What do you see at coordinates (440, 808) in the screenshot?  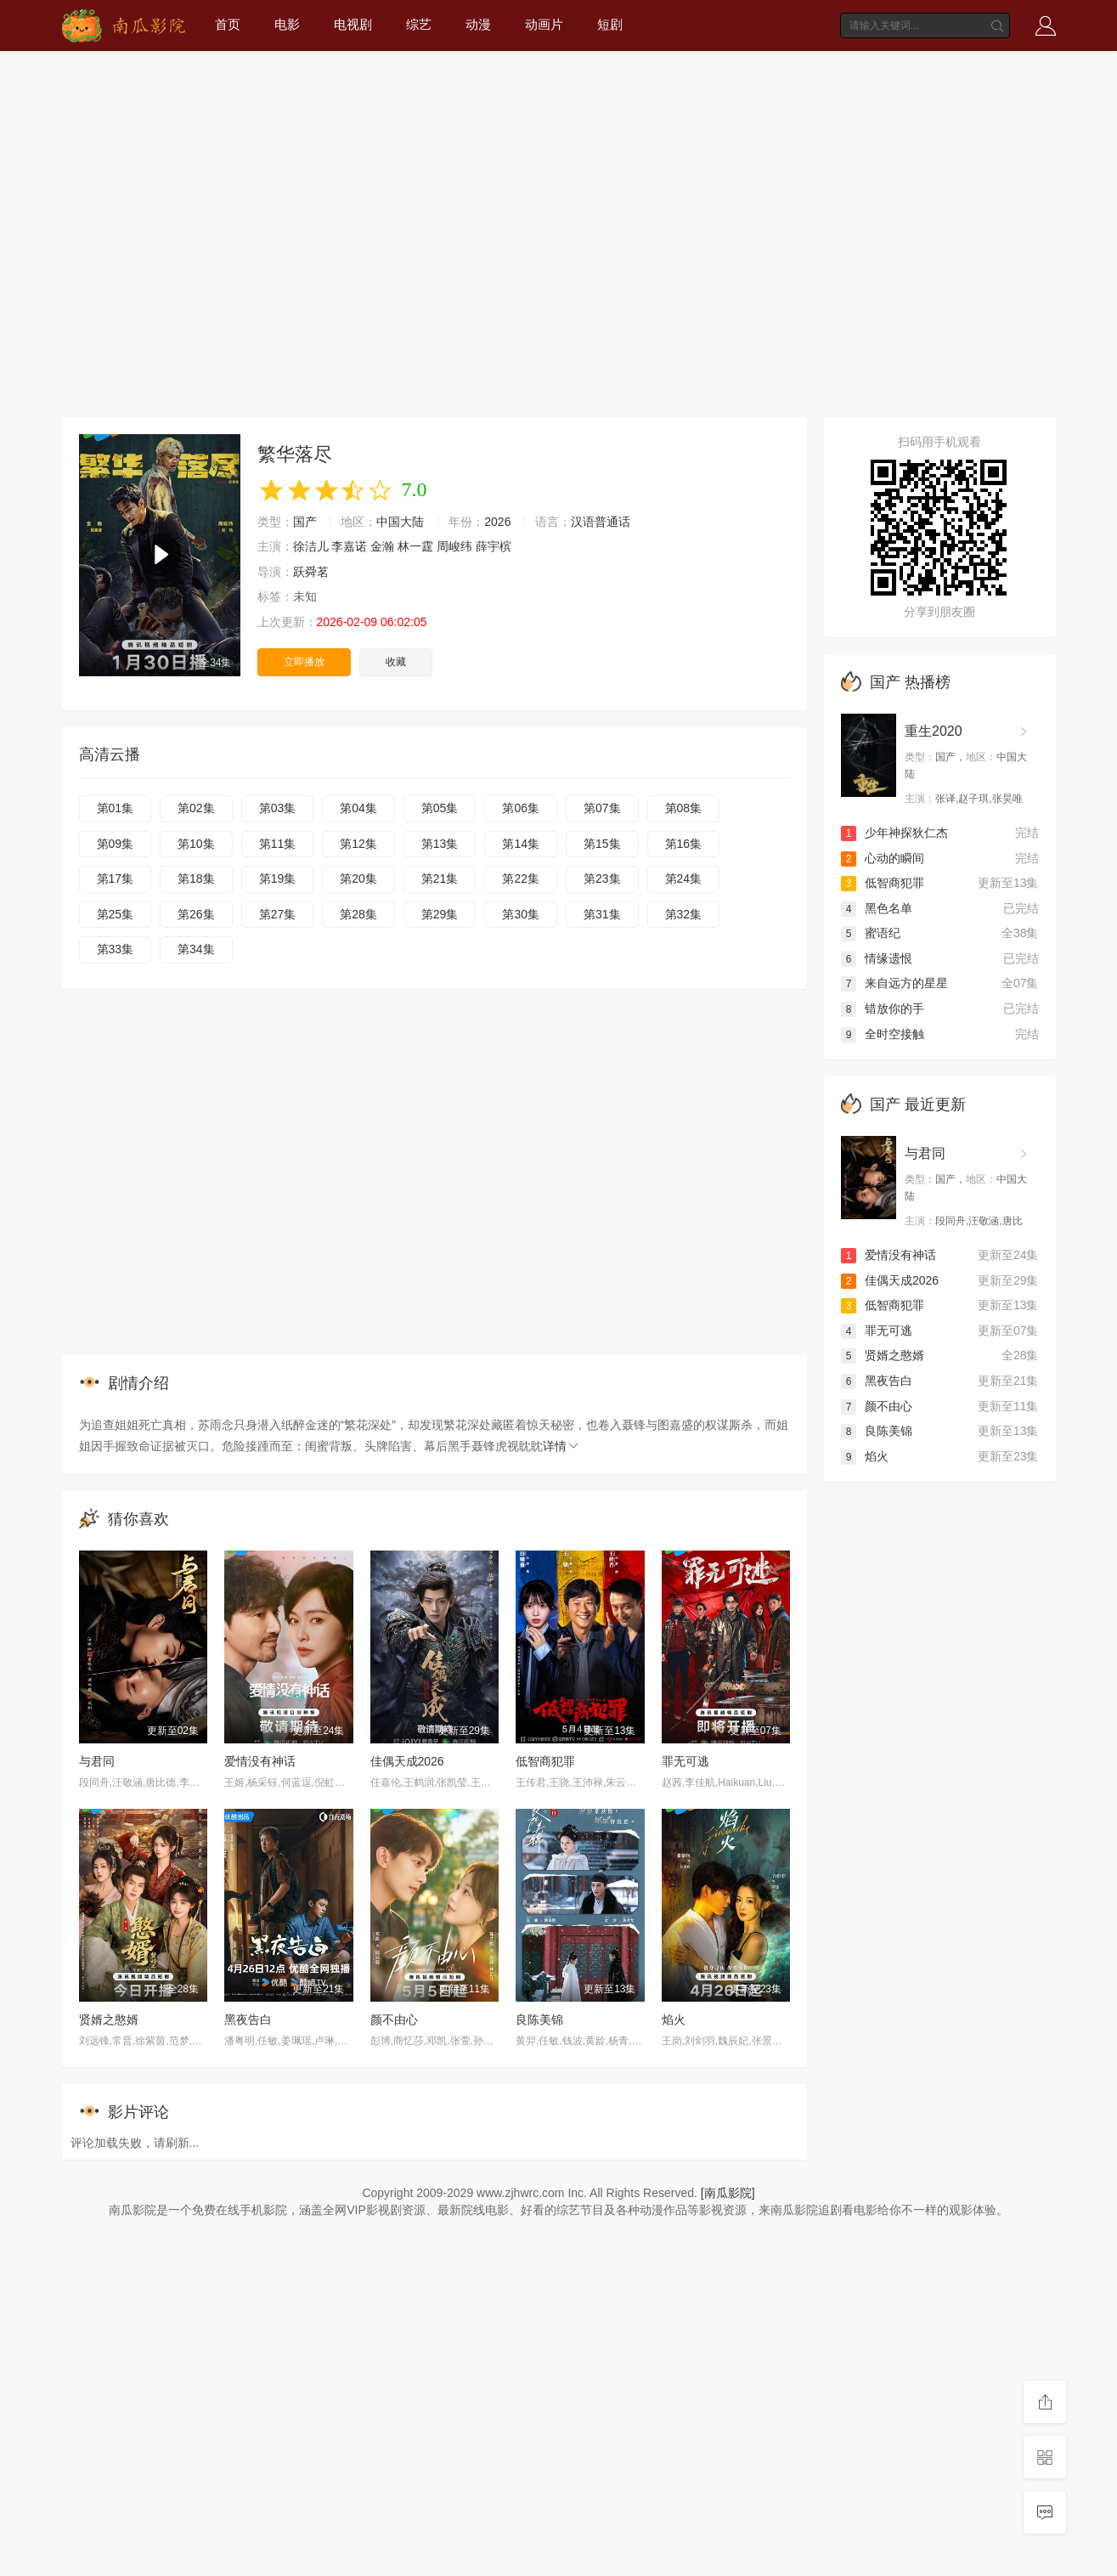 I see `第05集` at bounding box center [440, 808].